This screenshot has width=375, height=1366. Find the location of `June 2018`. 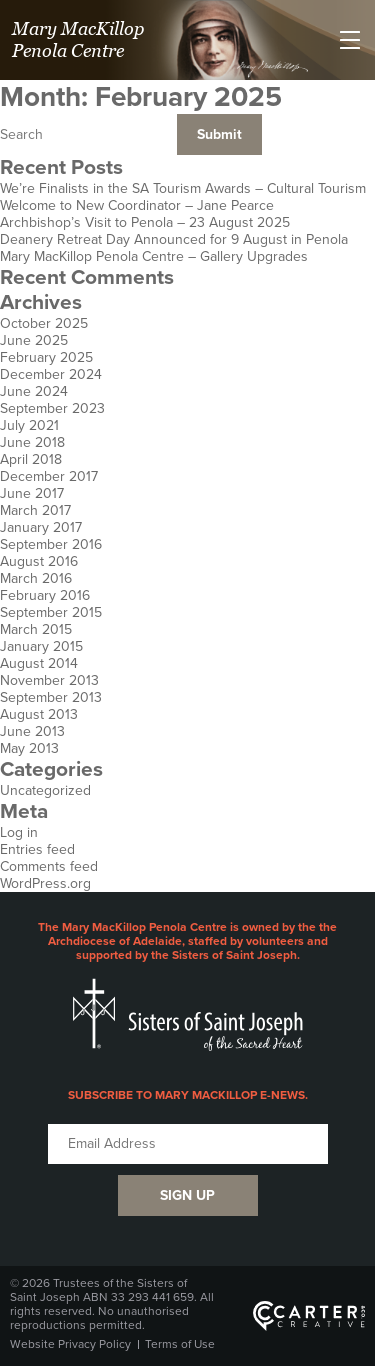

June 2018 is located at coordinates (32, 442).